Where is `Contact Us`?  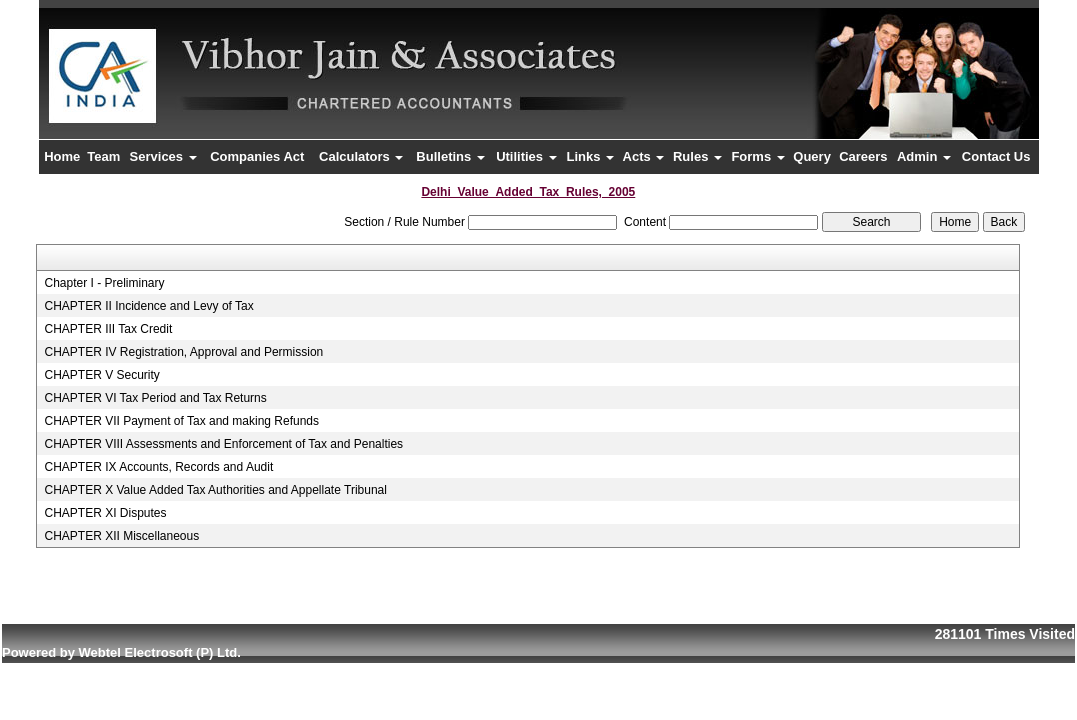
Contact Us is located at coordinates (996, 156).